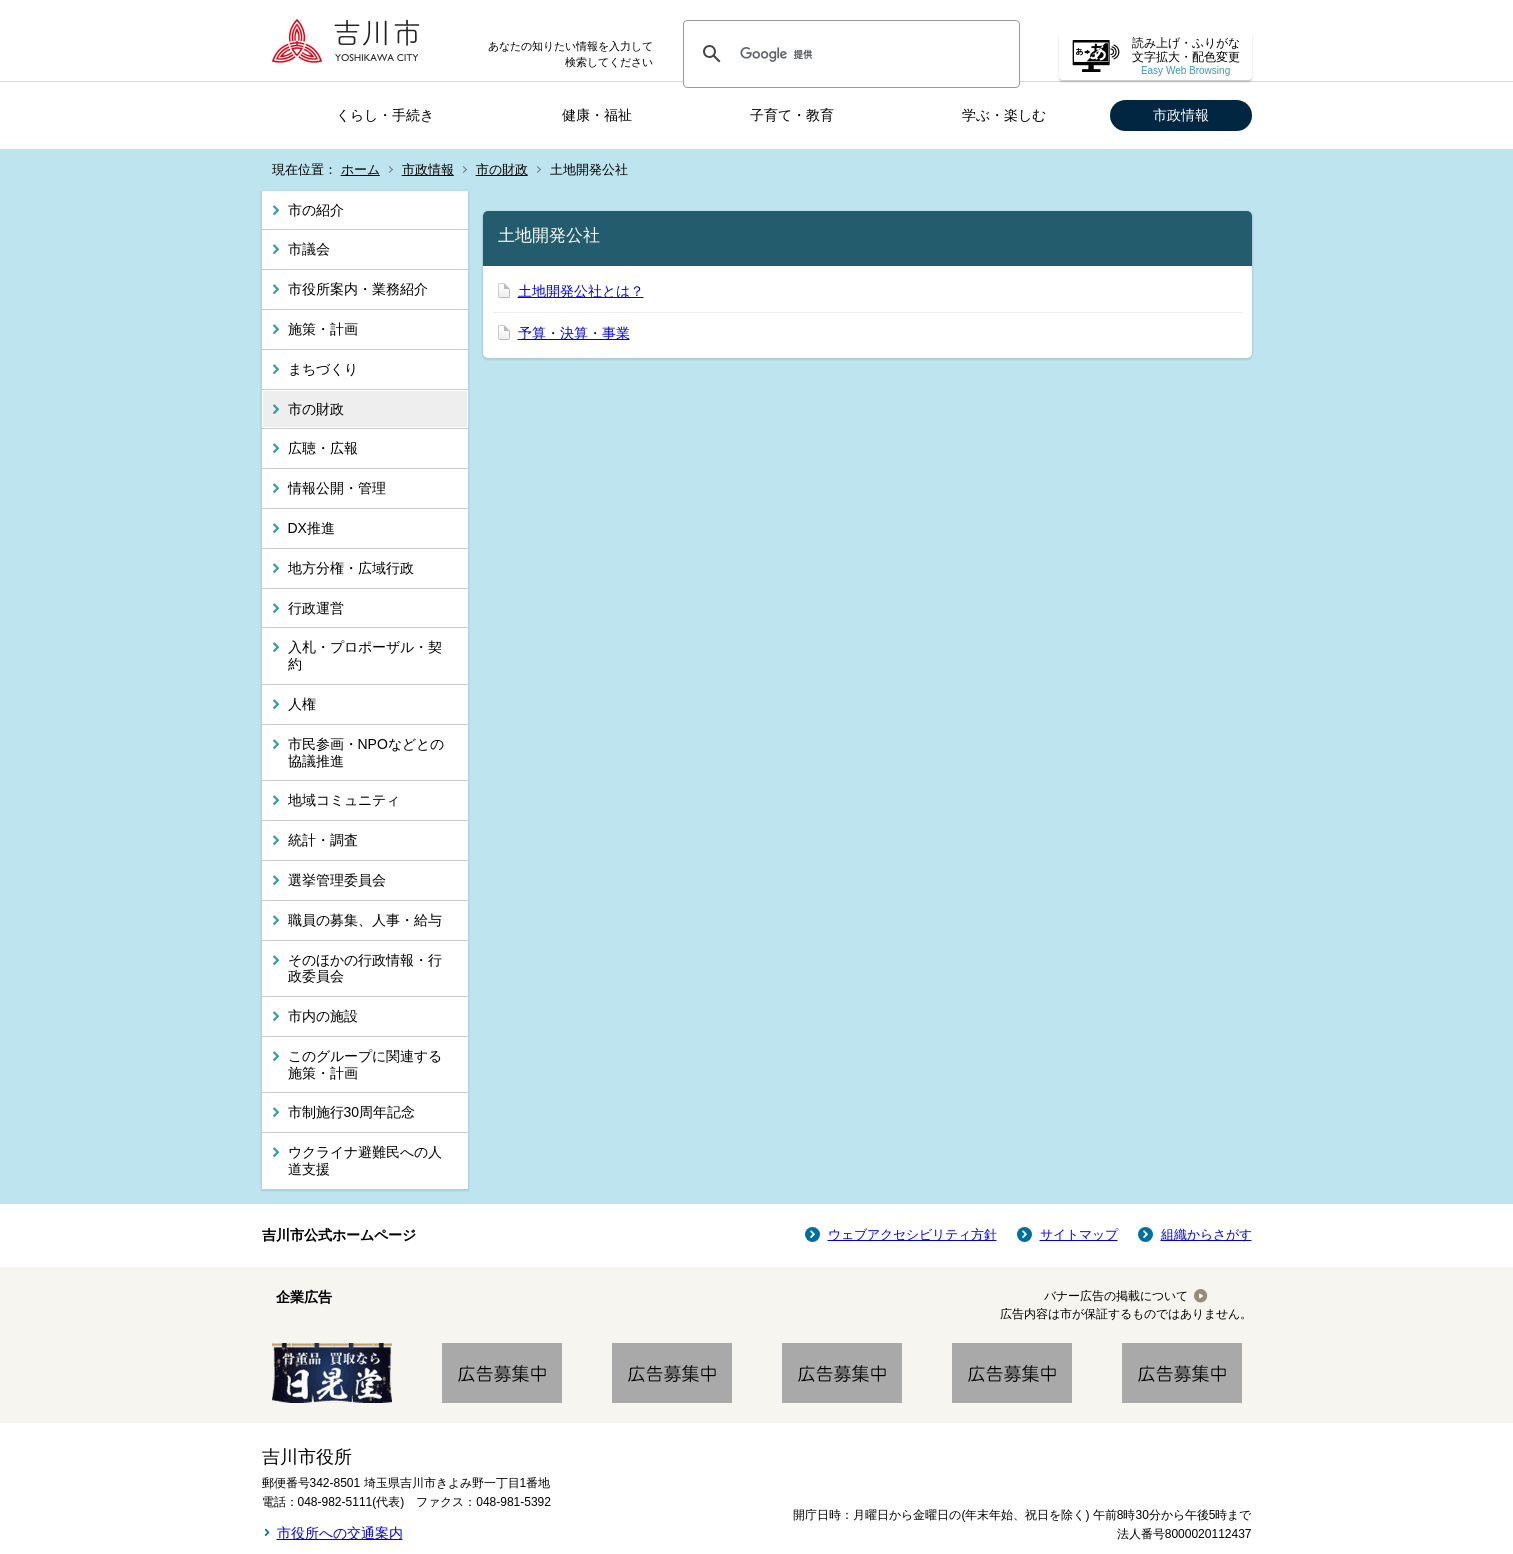 The image size is (1513, 1554). What do you see at coordinates (1206, 1234) in the screenshot?
I see `組織からさがす` at bounding box center [1206, 1234].